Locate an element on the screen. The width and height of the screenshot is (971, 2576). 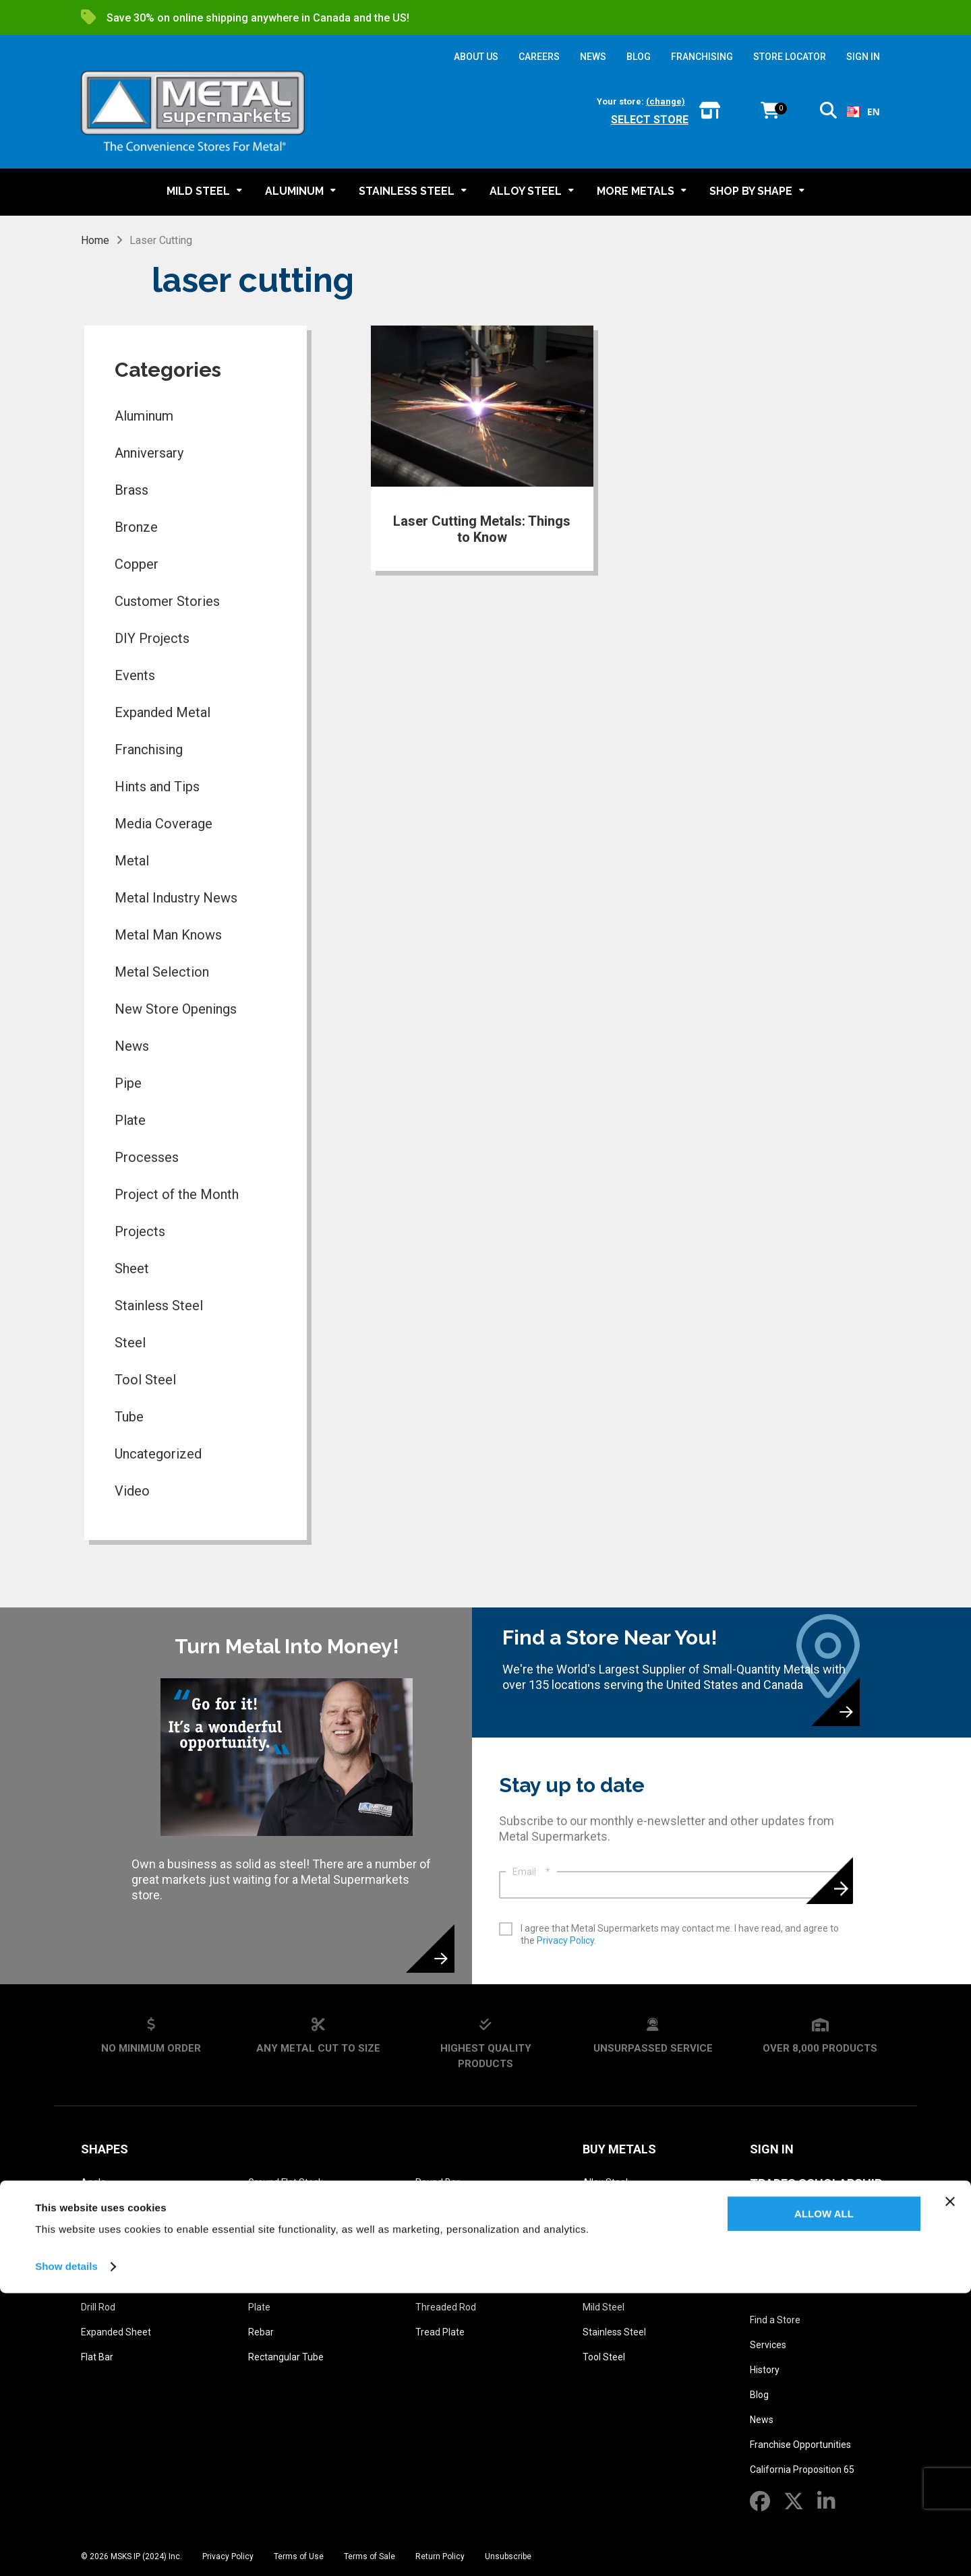
[button] is located at coordinates (828, 112).